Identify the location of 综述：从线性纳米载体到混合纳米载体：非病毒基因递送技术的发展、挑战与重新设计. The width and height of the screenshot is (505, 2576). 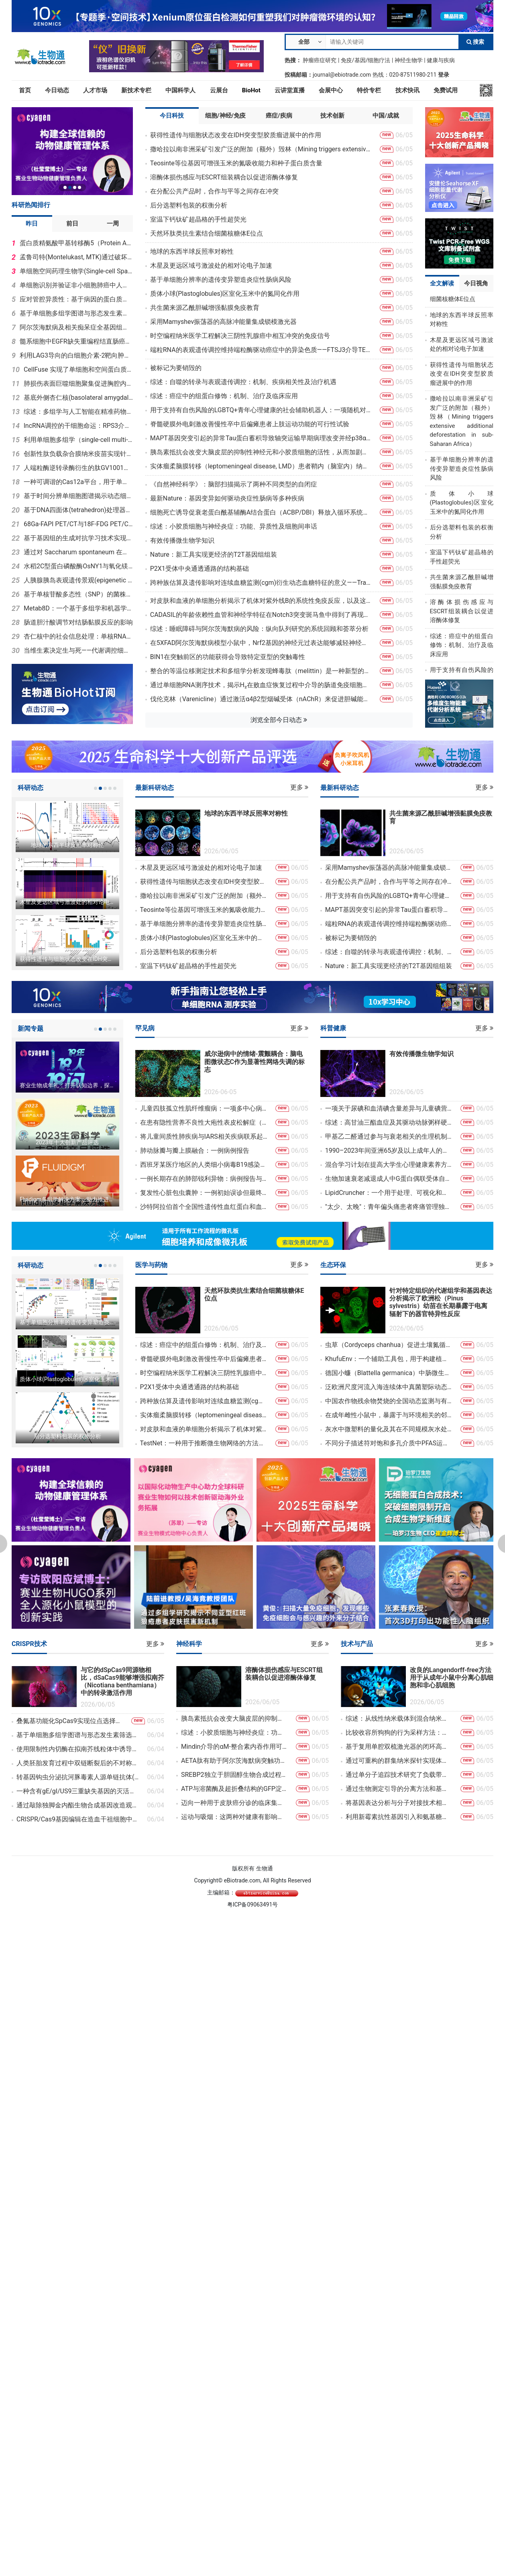
(399, 1718).